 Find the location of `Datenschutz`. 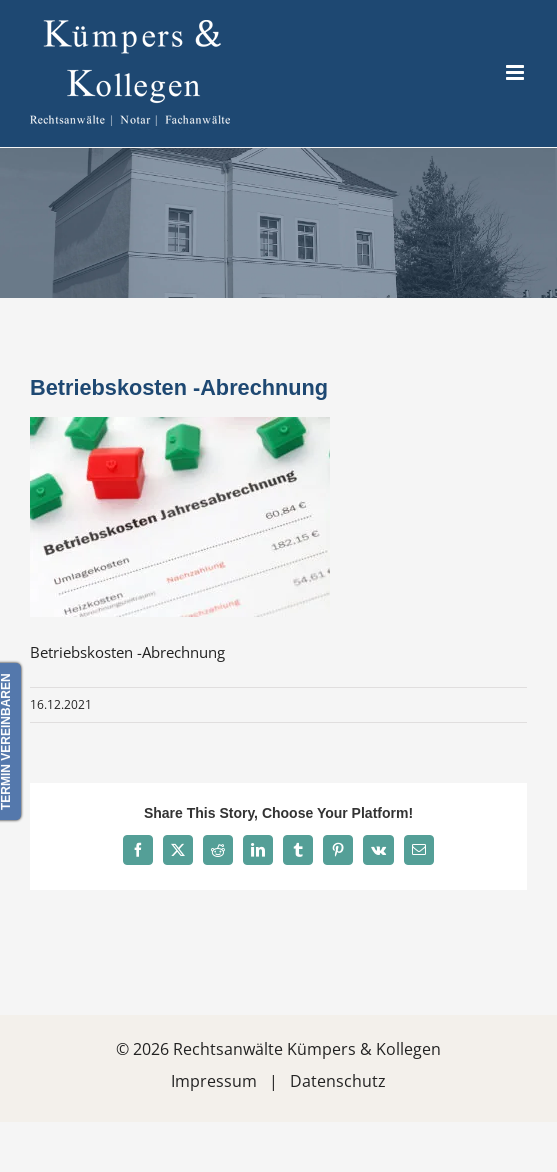

Datenschutz is located at coordinates (338, 1081).